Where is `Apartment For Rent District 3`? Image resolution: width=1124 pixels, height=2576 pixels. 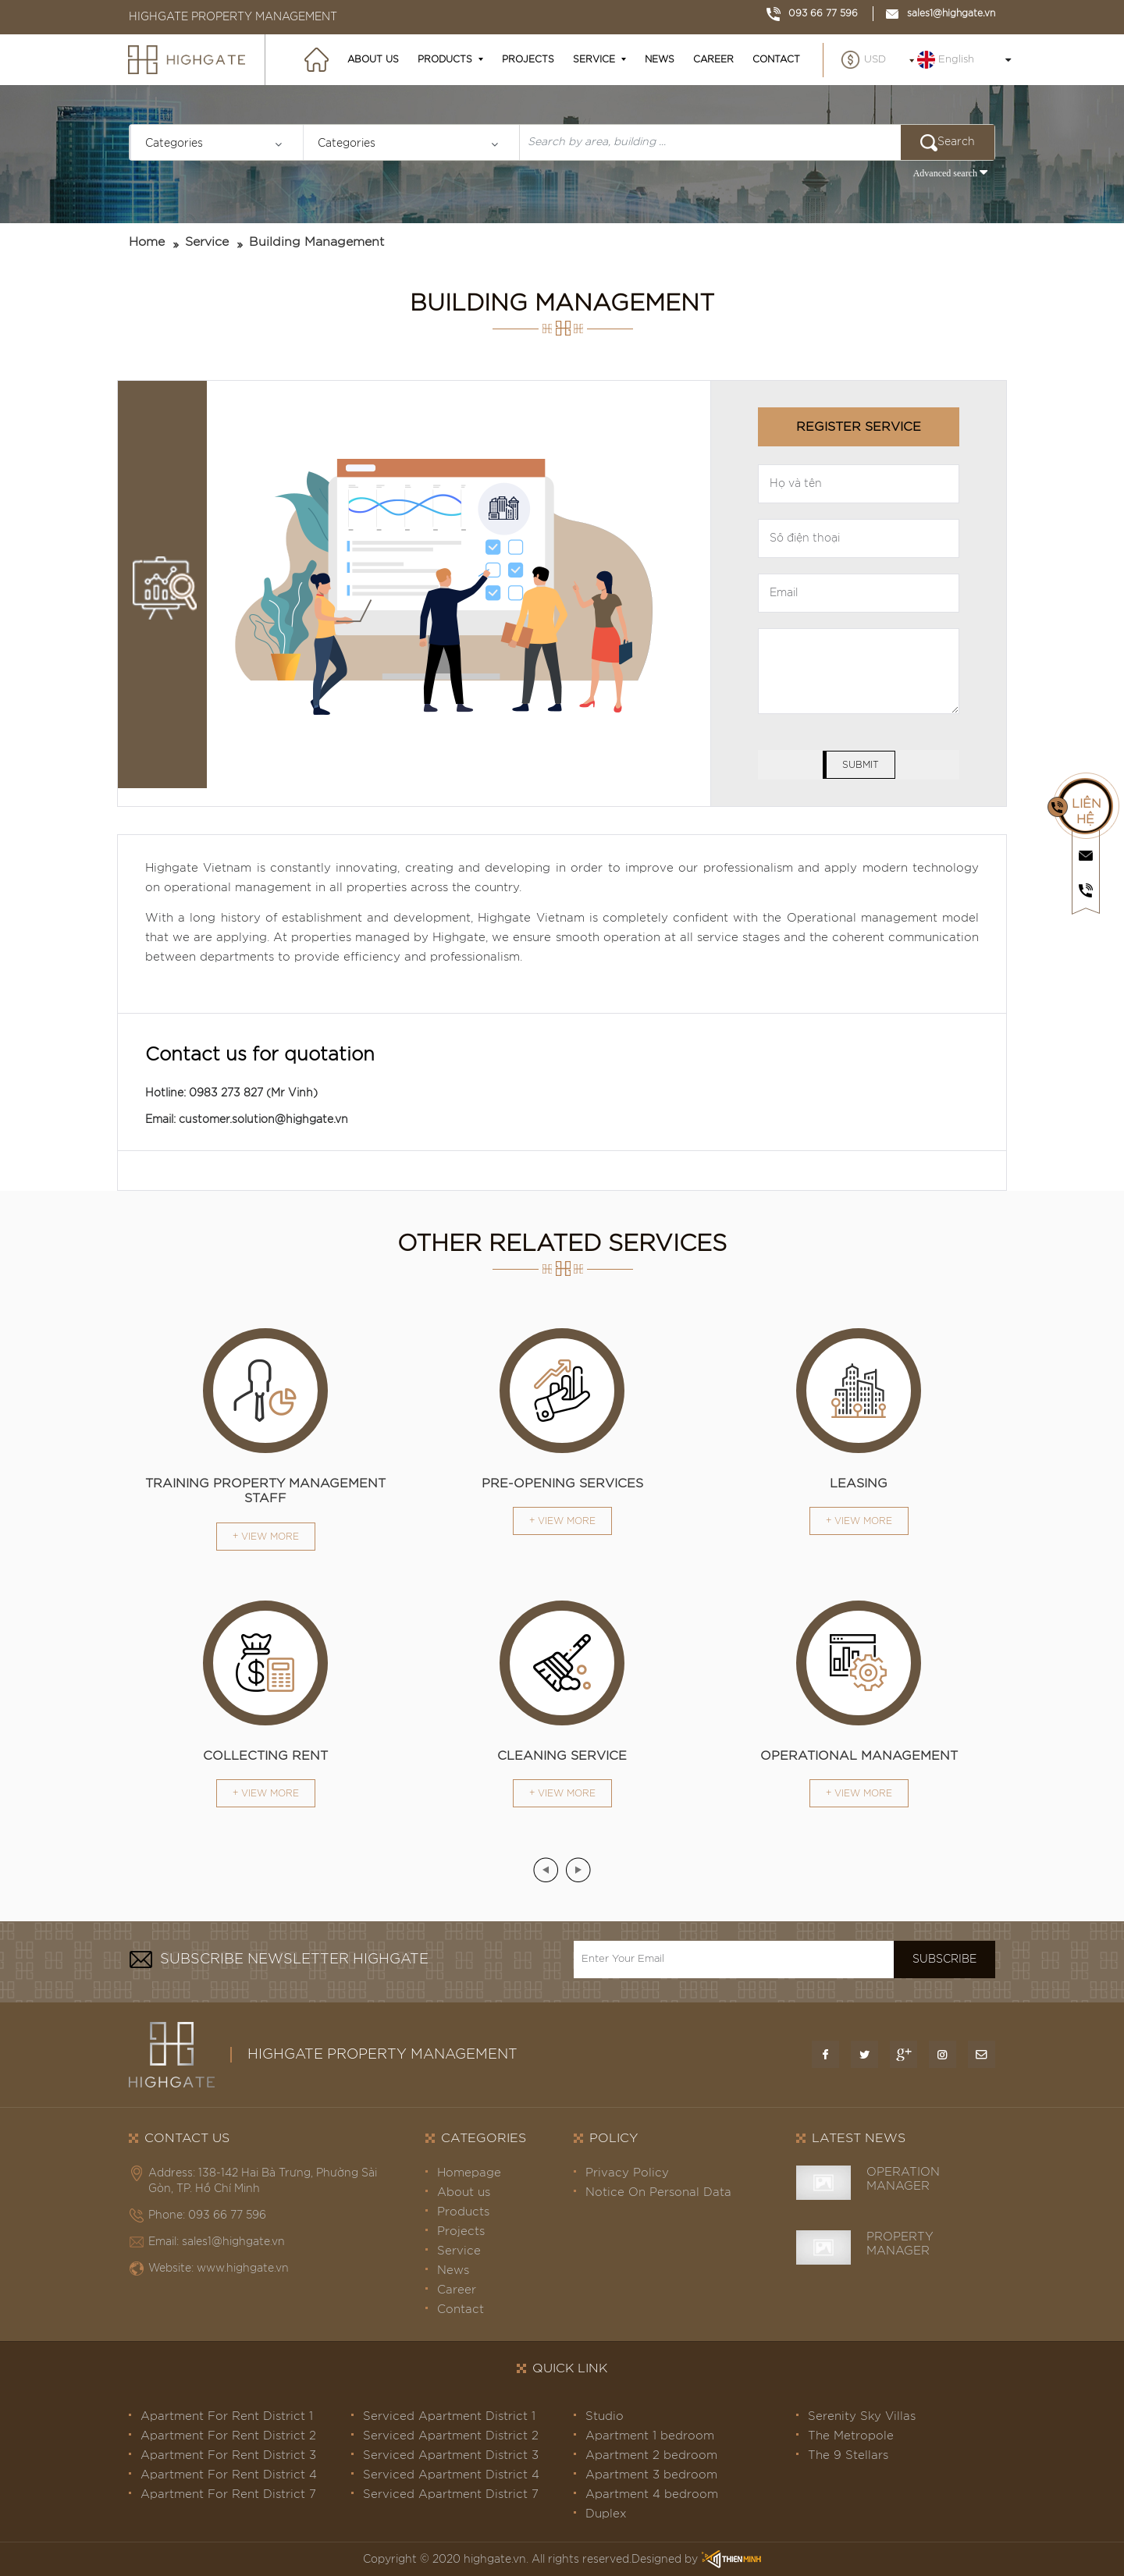
Apartment For Rent District 3 is located at coordinates (228, 2455).